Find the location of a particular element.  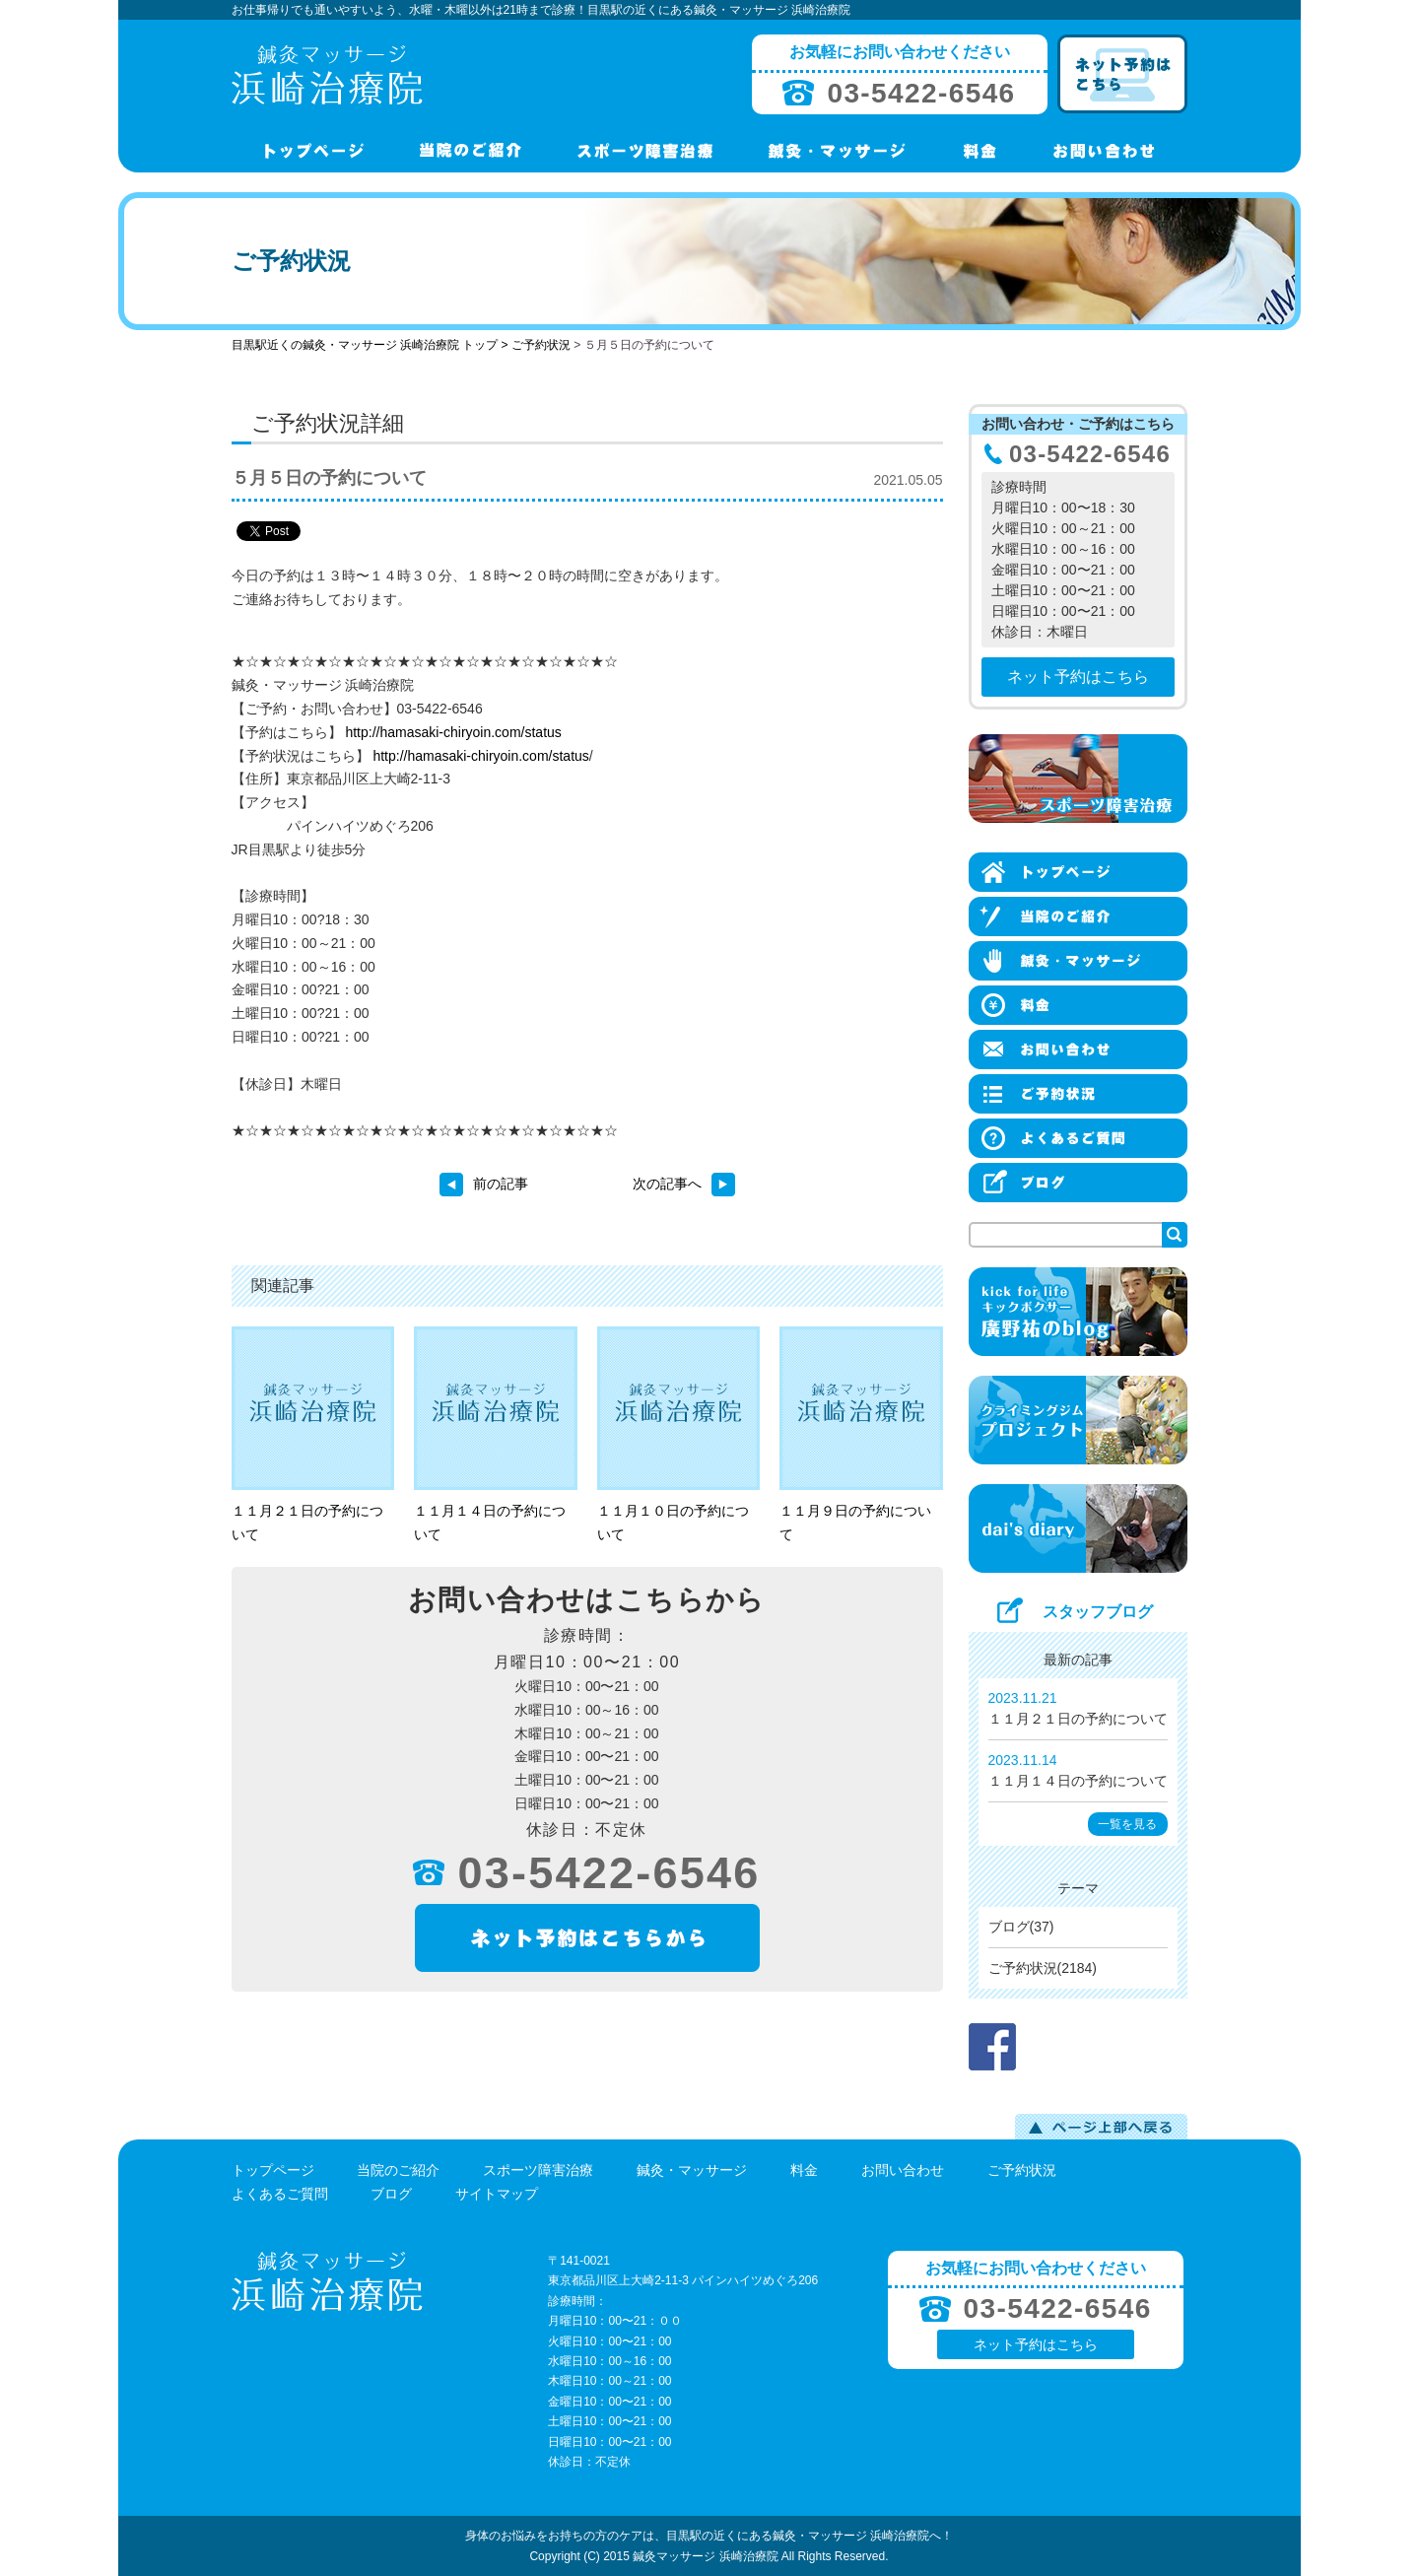

ご予約状況 is located at coordinates (541, 345).